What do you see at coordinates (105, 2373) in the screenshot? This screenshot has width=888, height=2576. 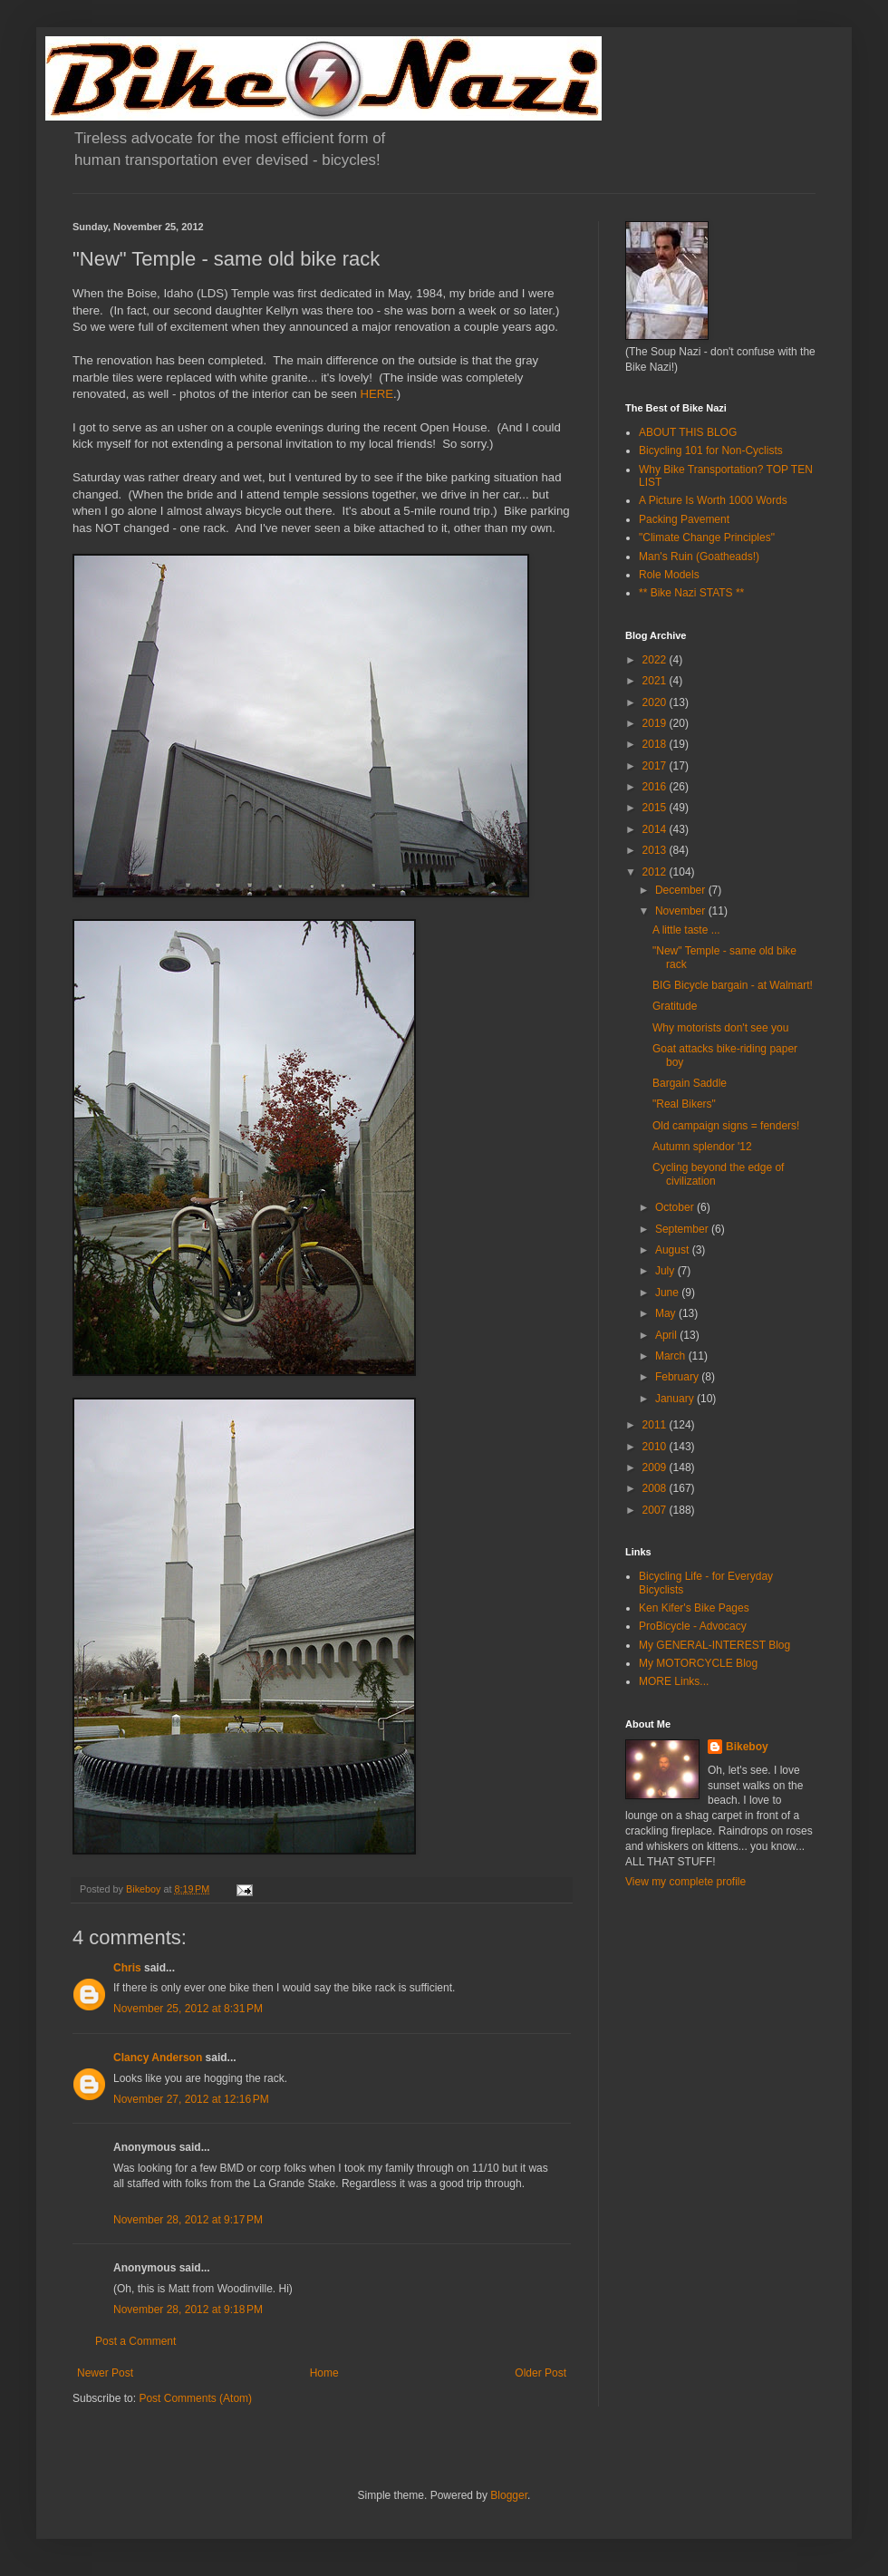 I see `Newer Post` at bounding box center [105, 2373].